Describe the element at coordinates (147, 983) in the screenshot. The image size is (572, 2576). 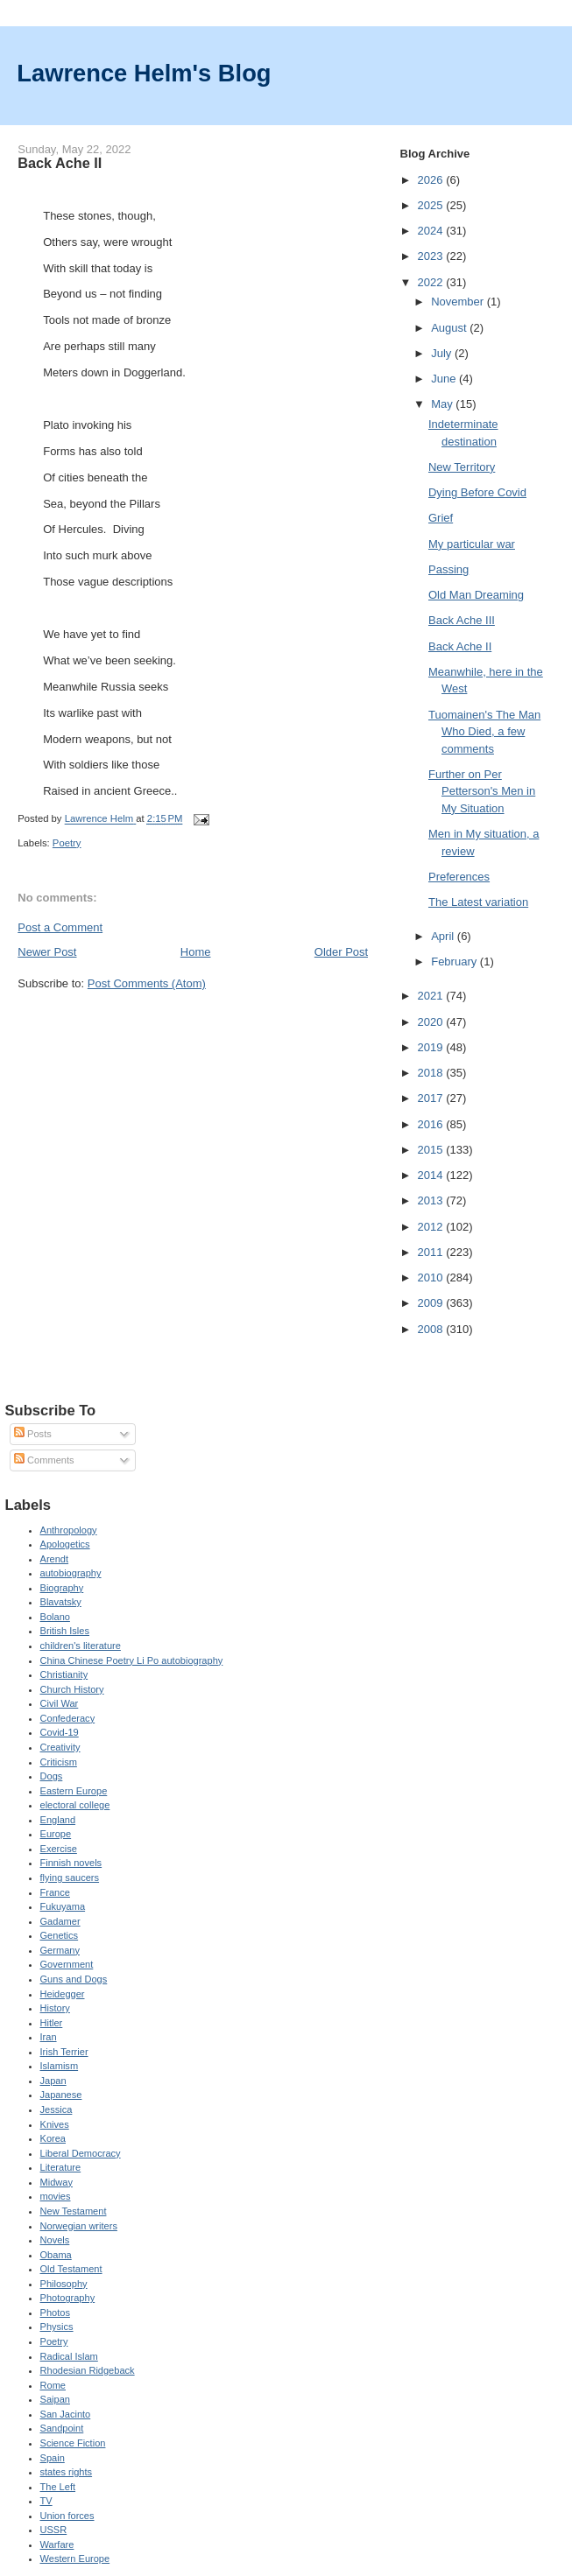
I see `Post Comments (Atom)` at that location.